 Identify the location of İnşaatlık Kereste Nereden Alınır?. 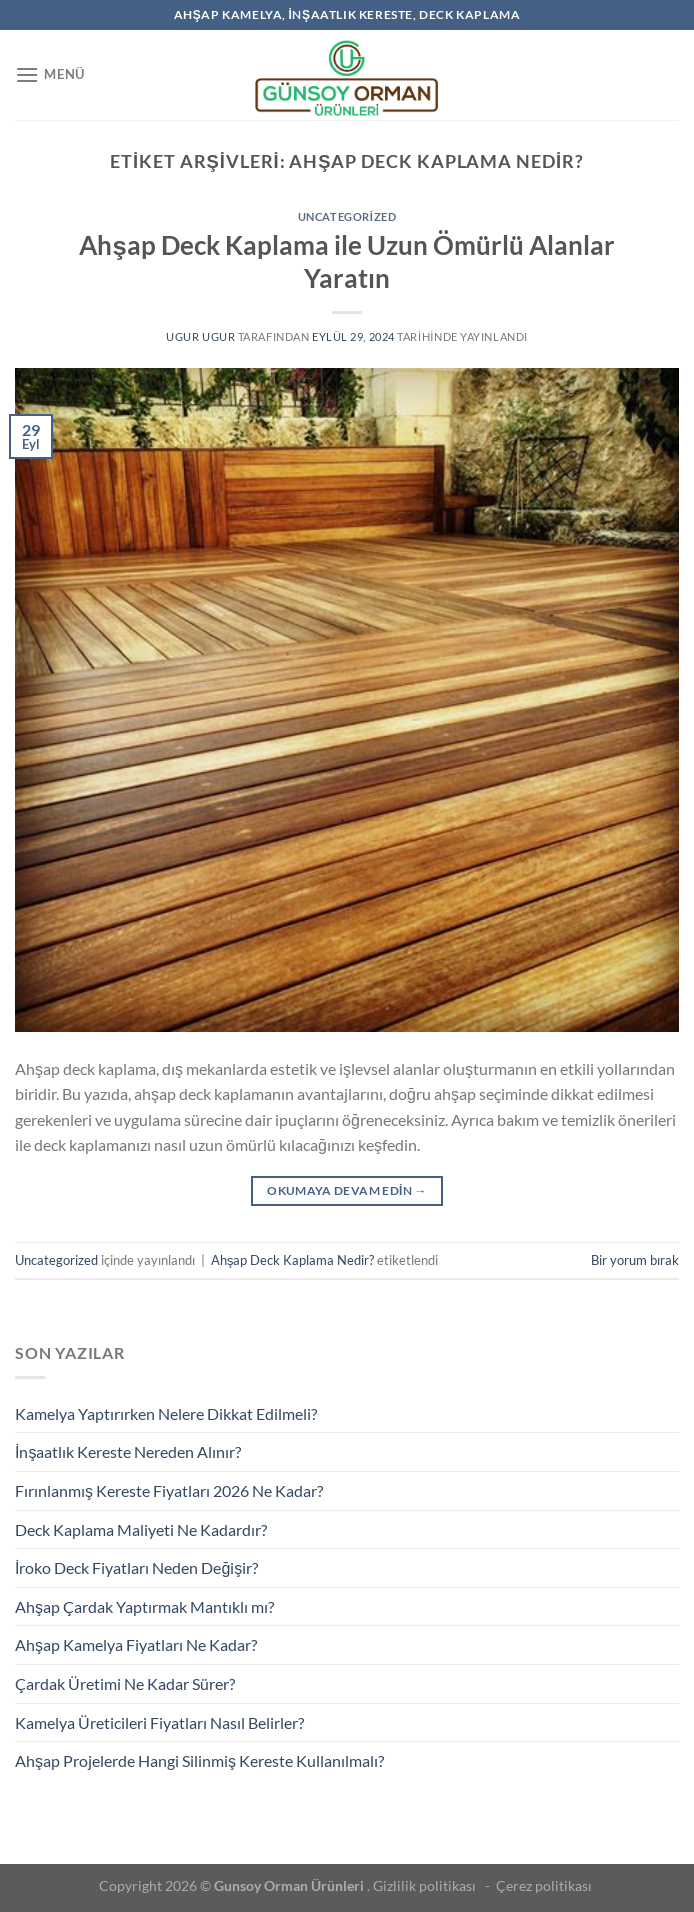
(128, 1451).